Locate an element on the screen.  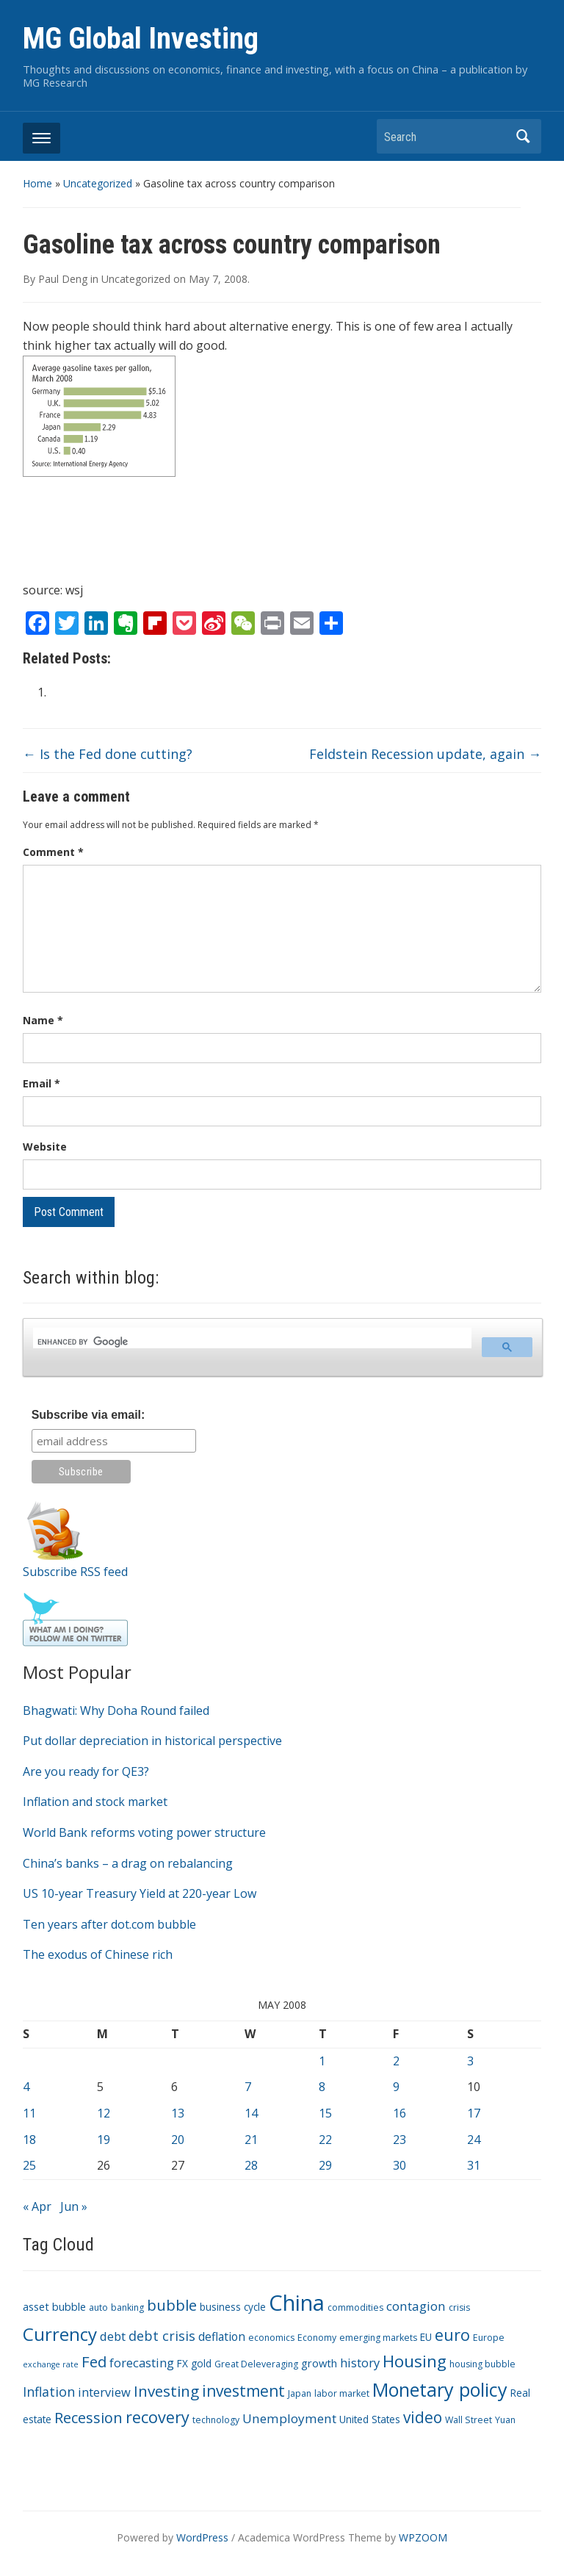
WordPress is located at coordinates (202, 2537).